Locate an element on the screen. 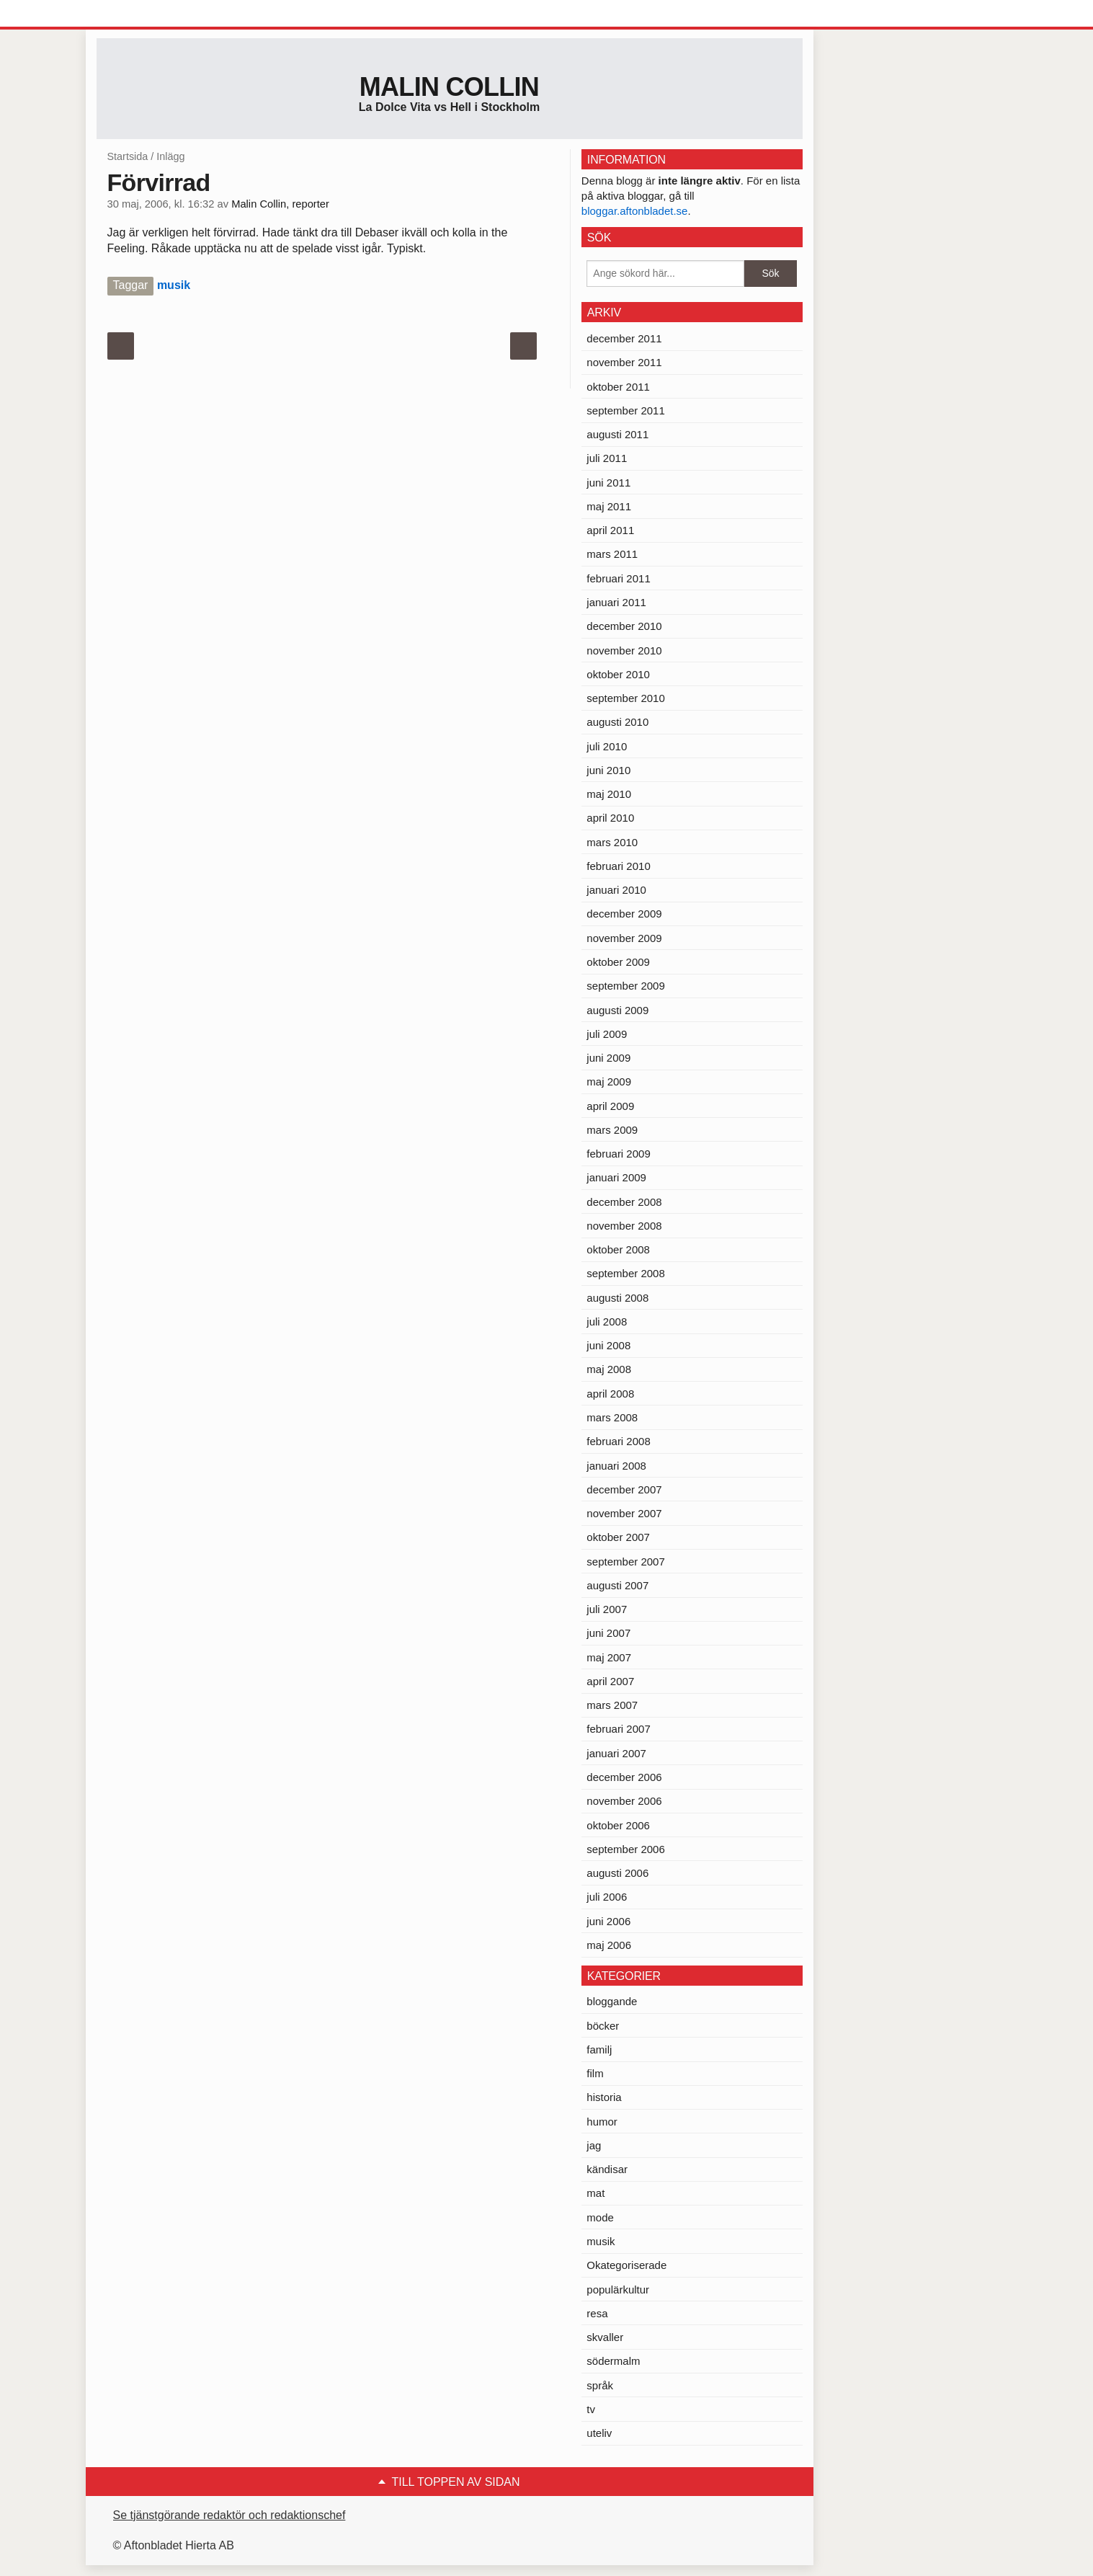 Image resolution: width=1093 pixels, height=2576 pixels. juli 2008 is located at coordinates (606, 1321).